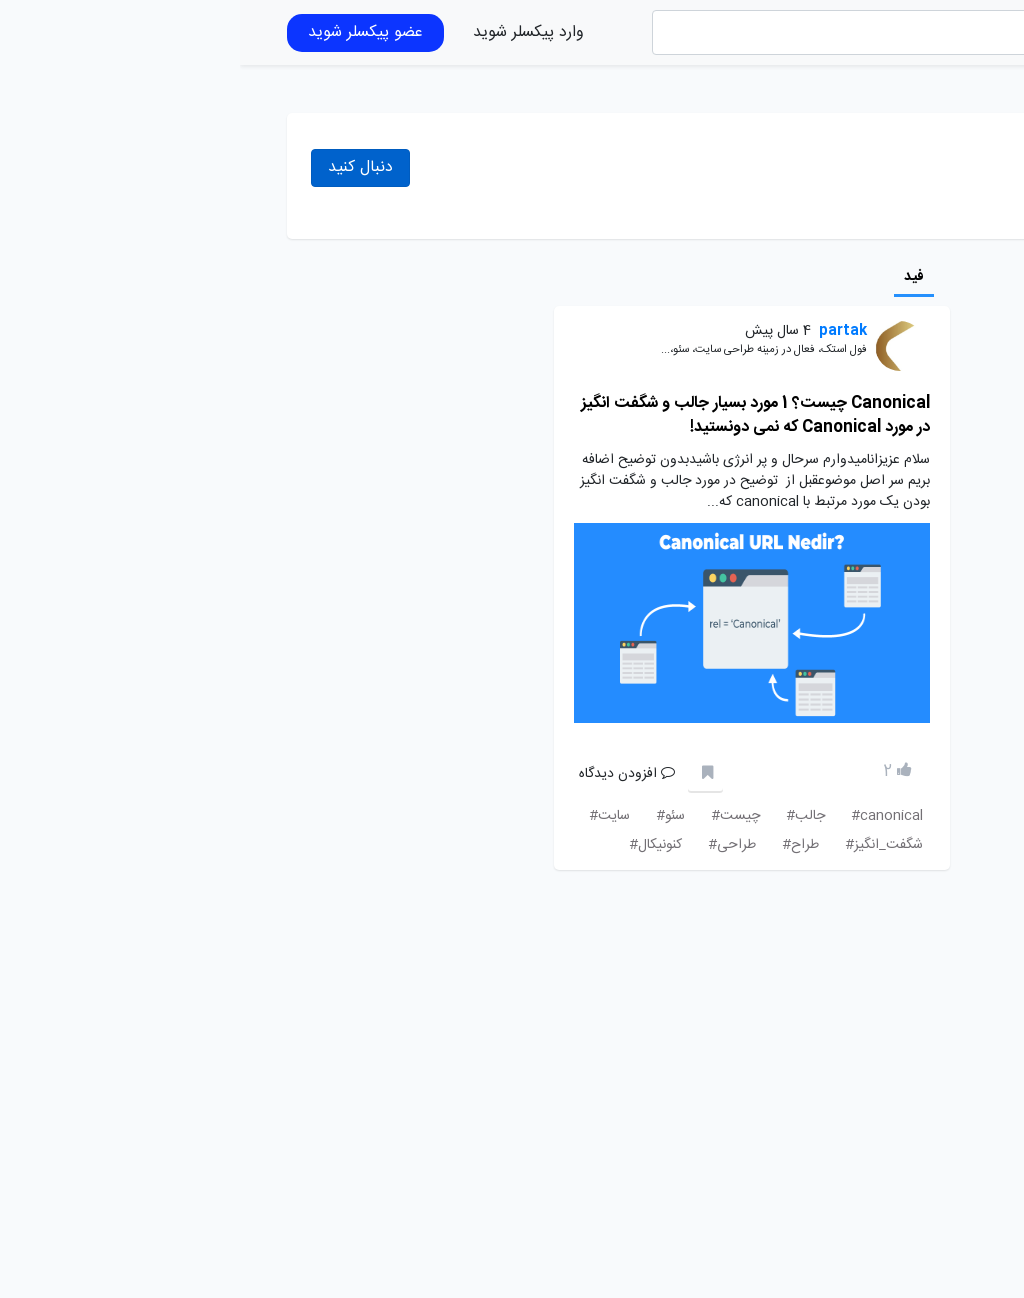 The height and width of the screenshot is (1298, 1024). What do you see at coordinates (369, 816) in the screenshot?
I see `سایت#` at bounding box center [369, 816].